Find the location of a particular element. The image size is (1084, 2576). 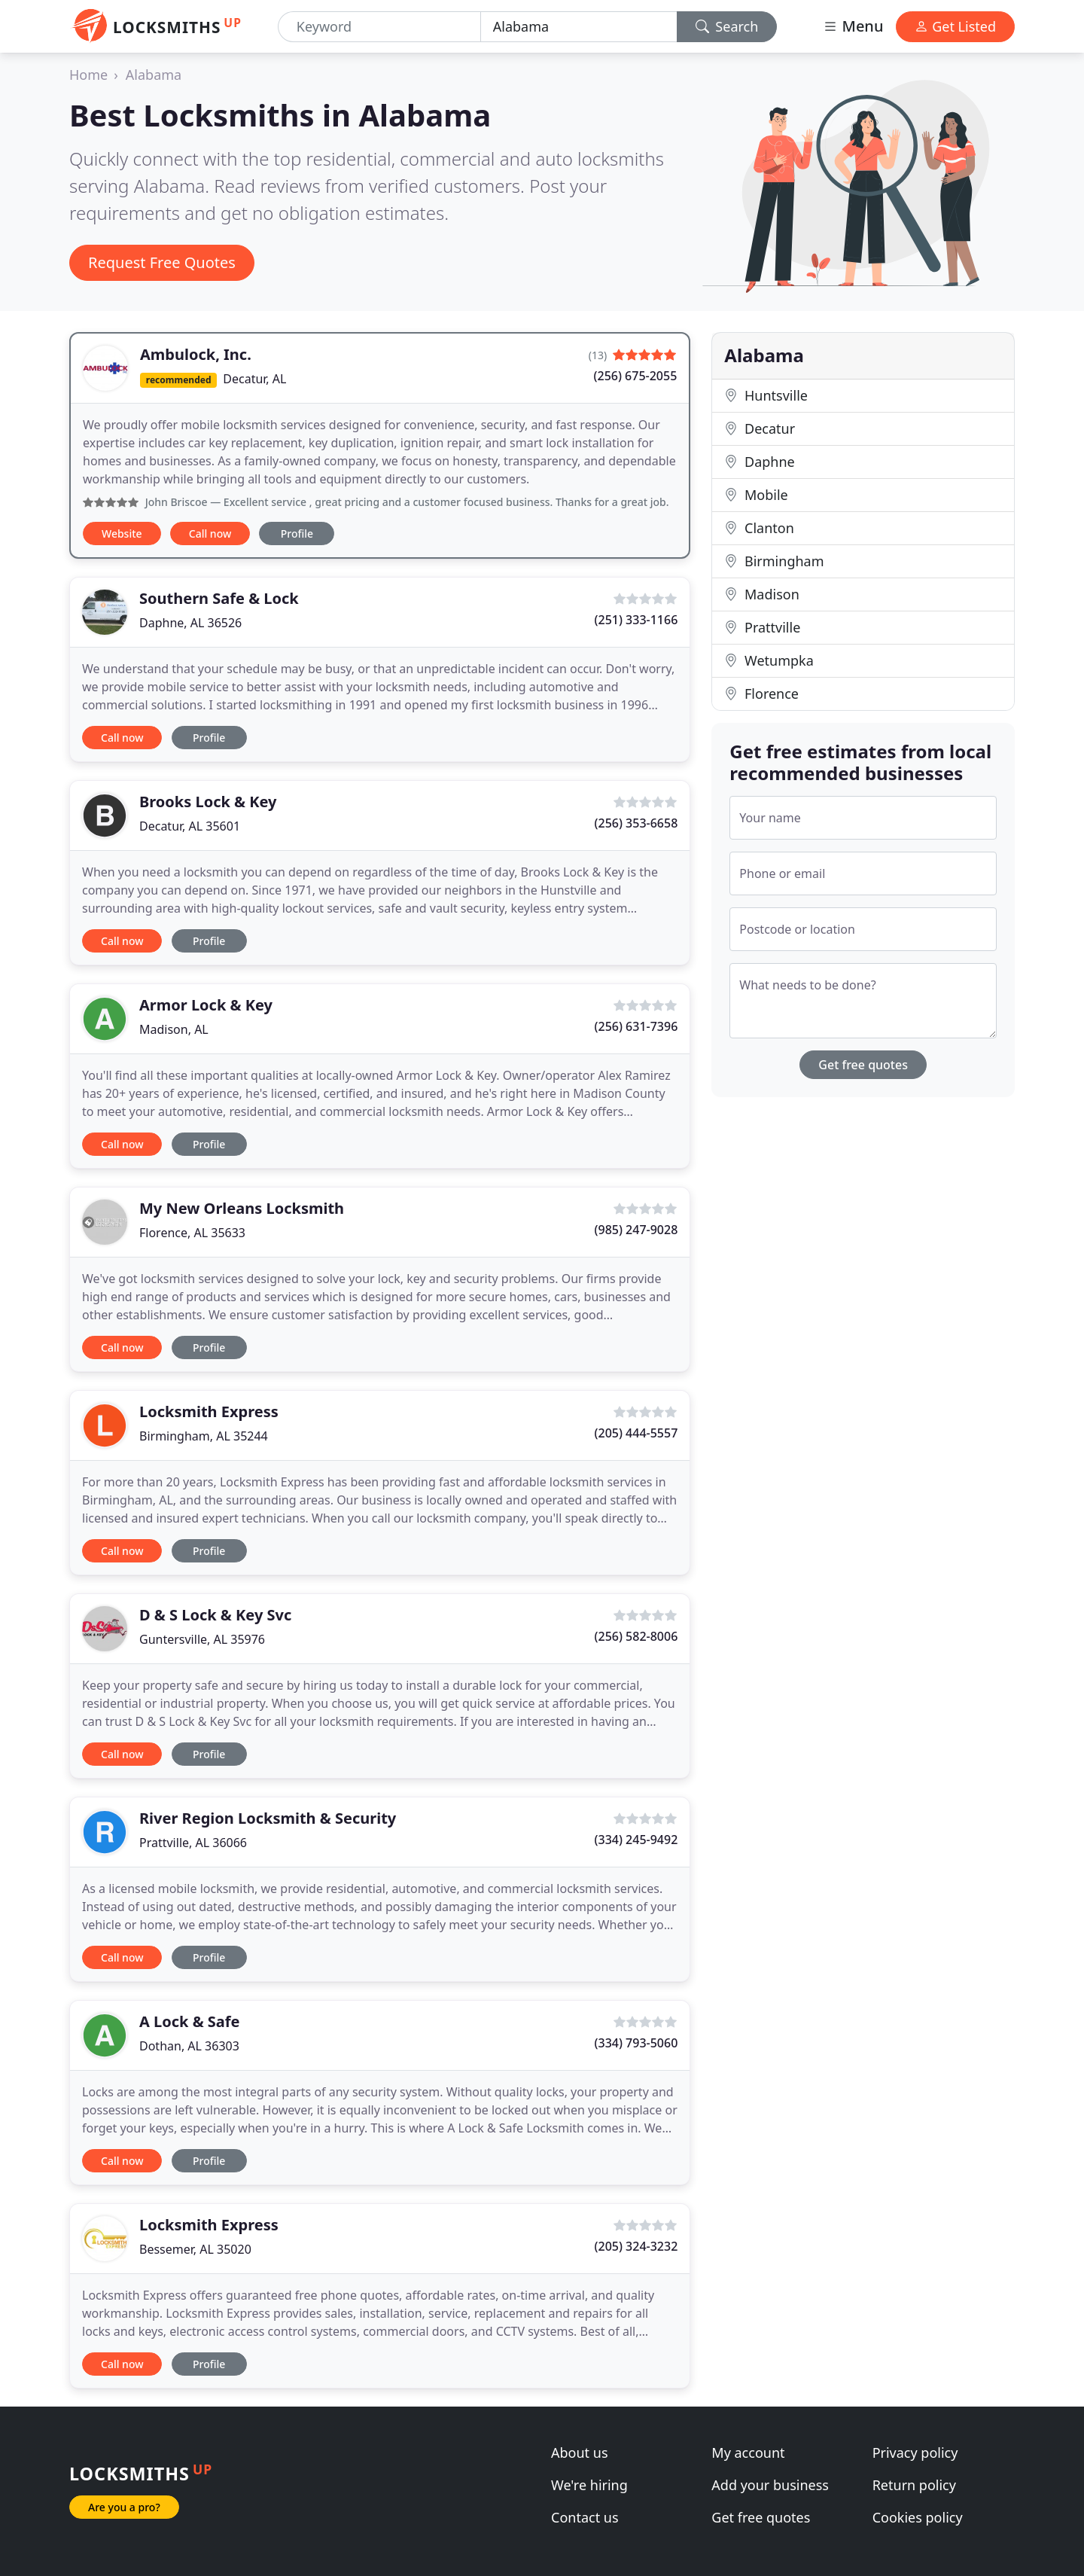

(256) 631-7396 is located at coordinates (636, 1026).